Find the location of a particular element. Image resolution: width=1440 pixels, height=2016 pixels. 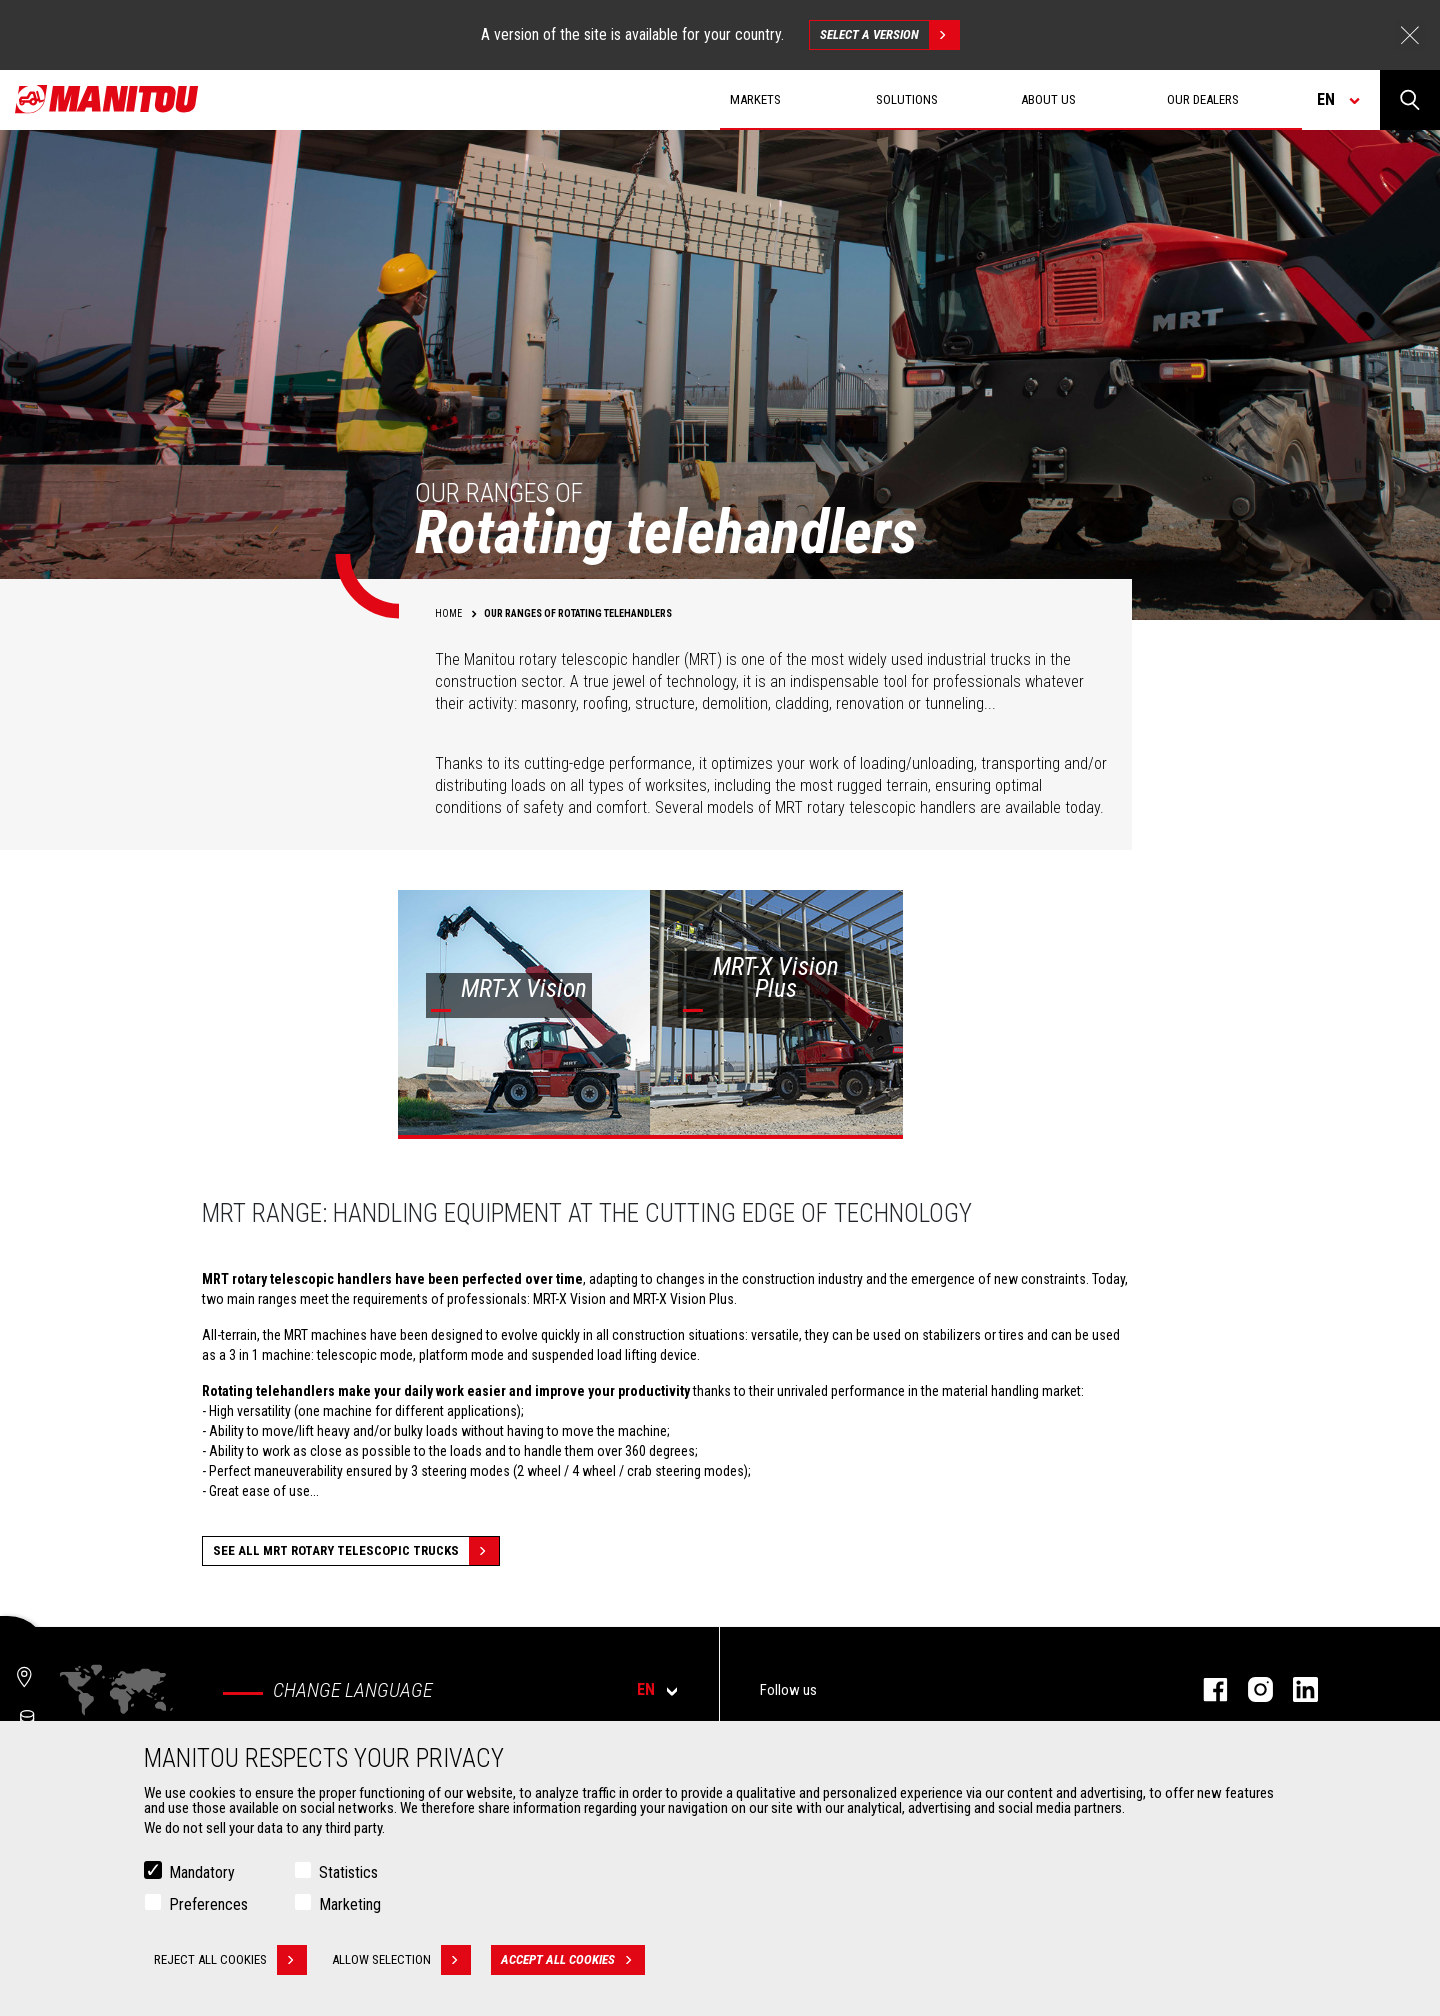

Select a version is located at coordinates (889, 35).